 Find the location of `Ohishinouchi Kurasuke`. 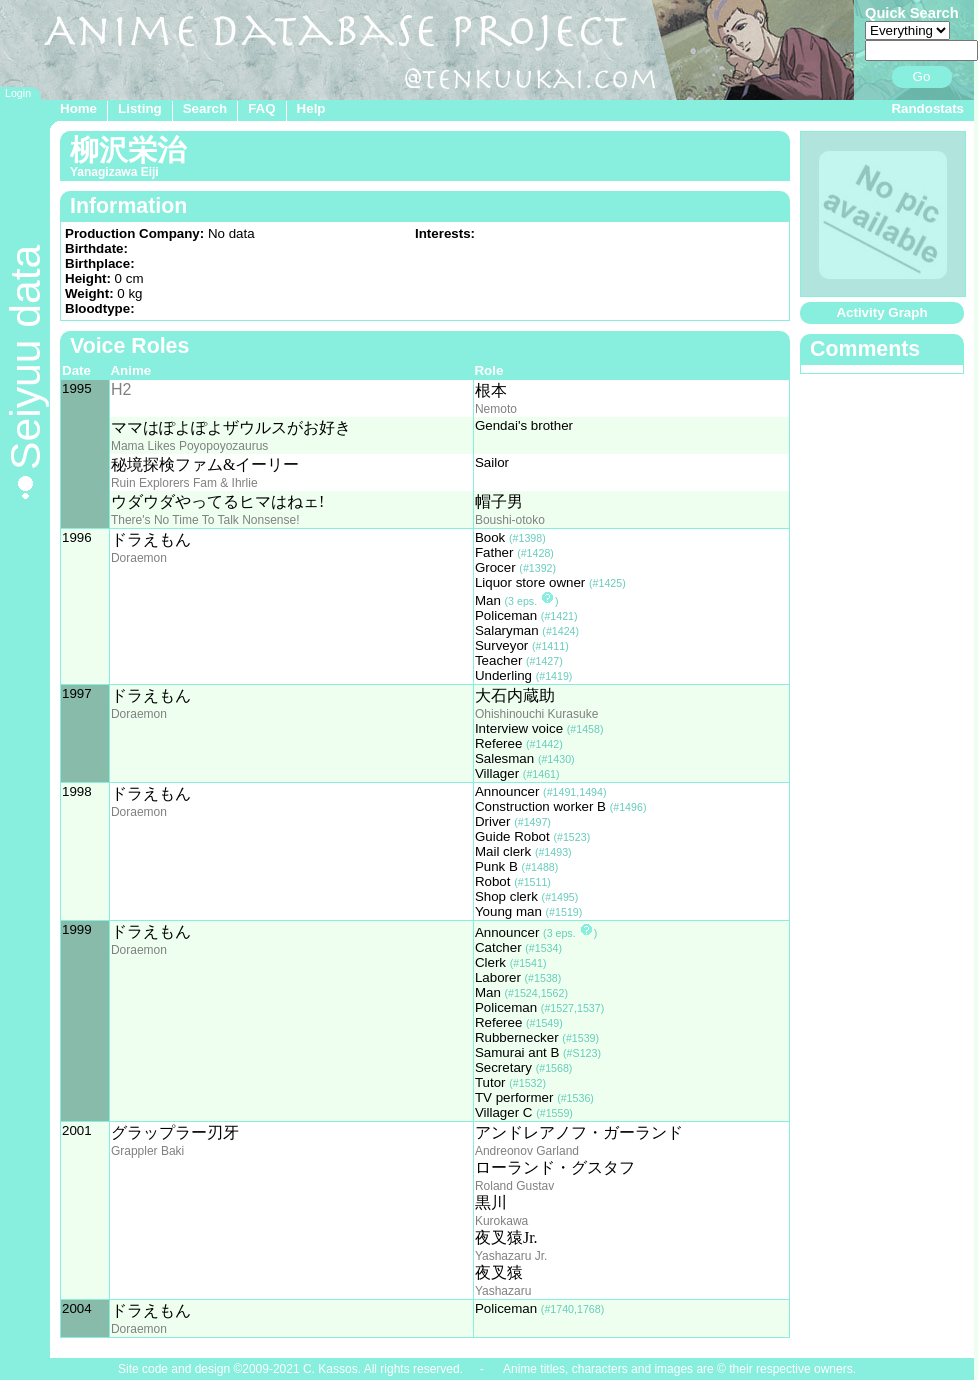

Ohishinouchi Kurasuke is located at coordinates (536, 714).